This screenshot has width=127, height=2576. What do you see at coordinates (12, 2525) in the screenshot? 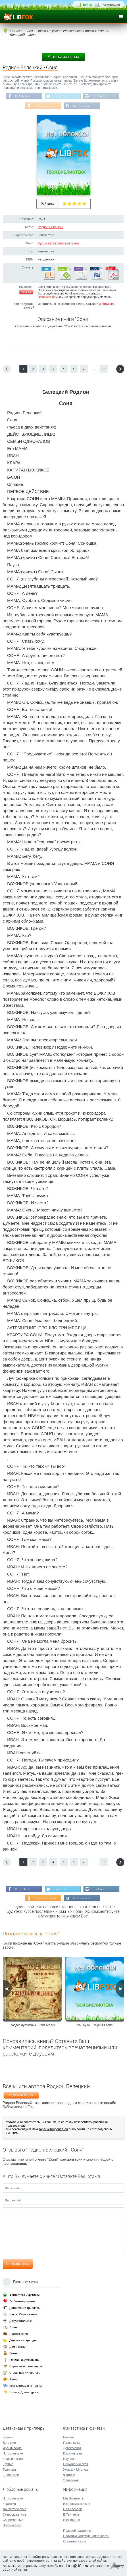
I see `Эротические` at bounding box center [12, 2525].